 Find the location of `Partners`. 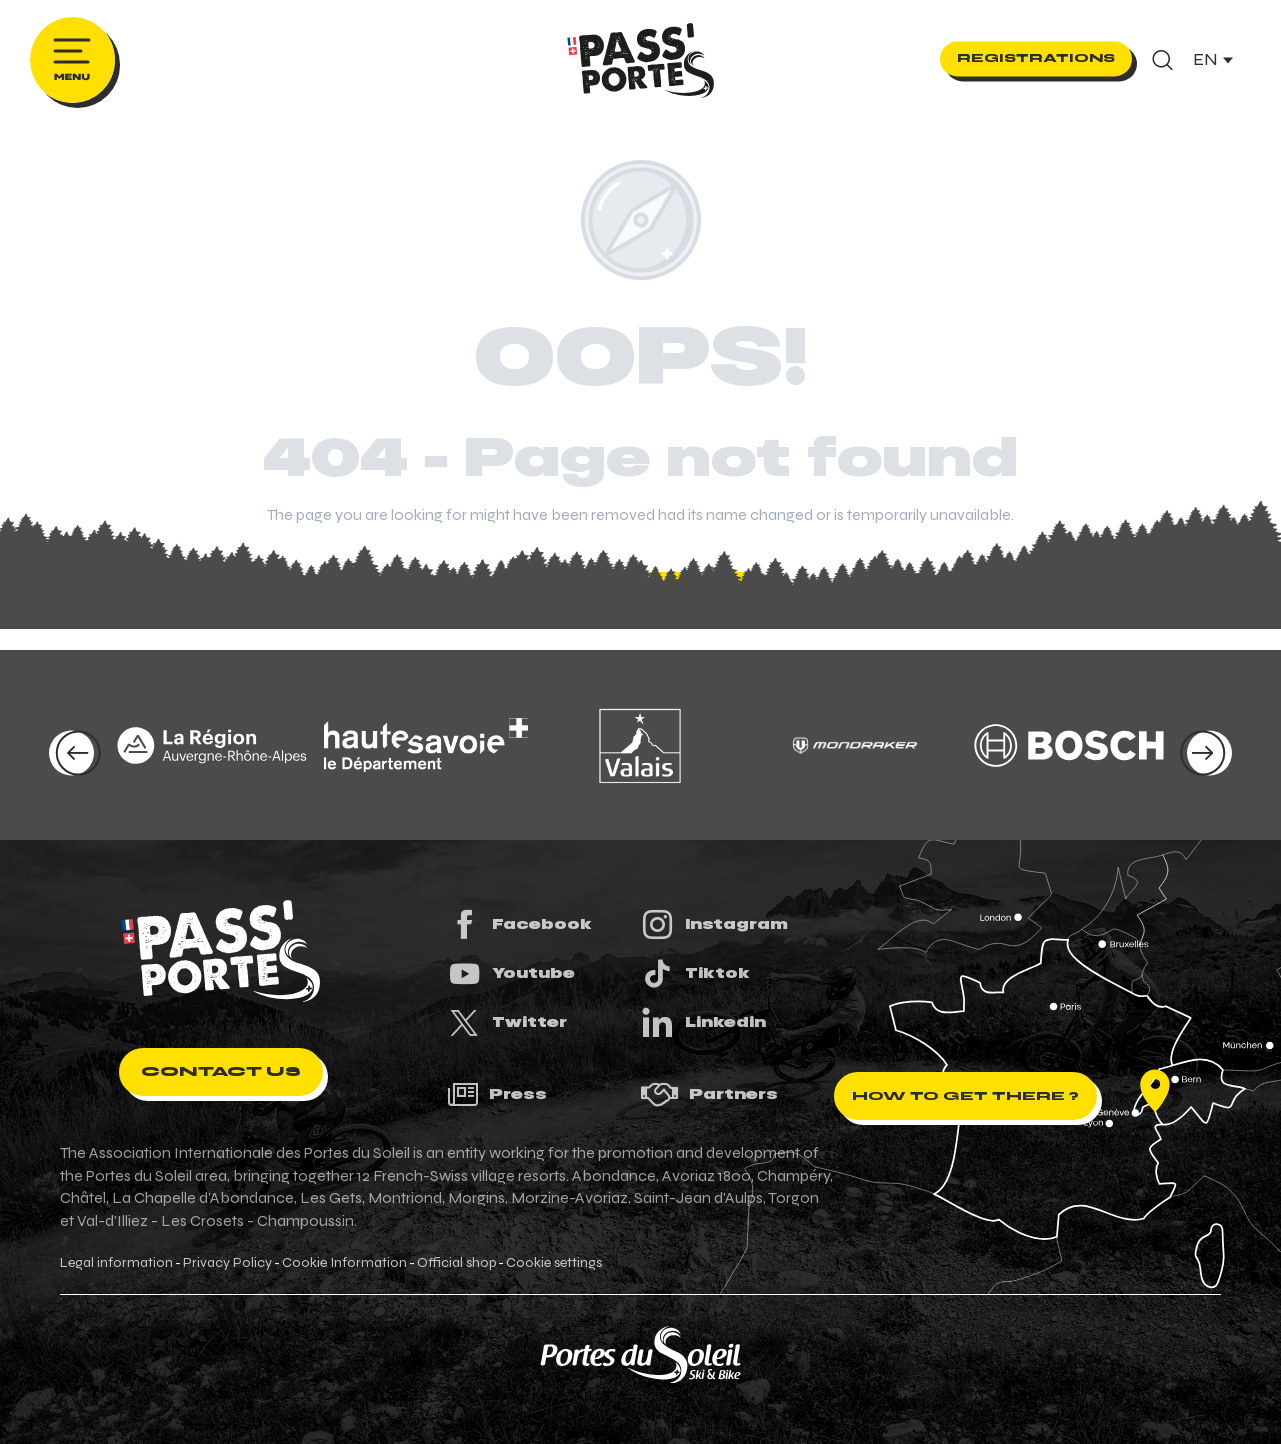

Partners is located at coordinates (709, 1094).